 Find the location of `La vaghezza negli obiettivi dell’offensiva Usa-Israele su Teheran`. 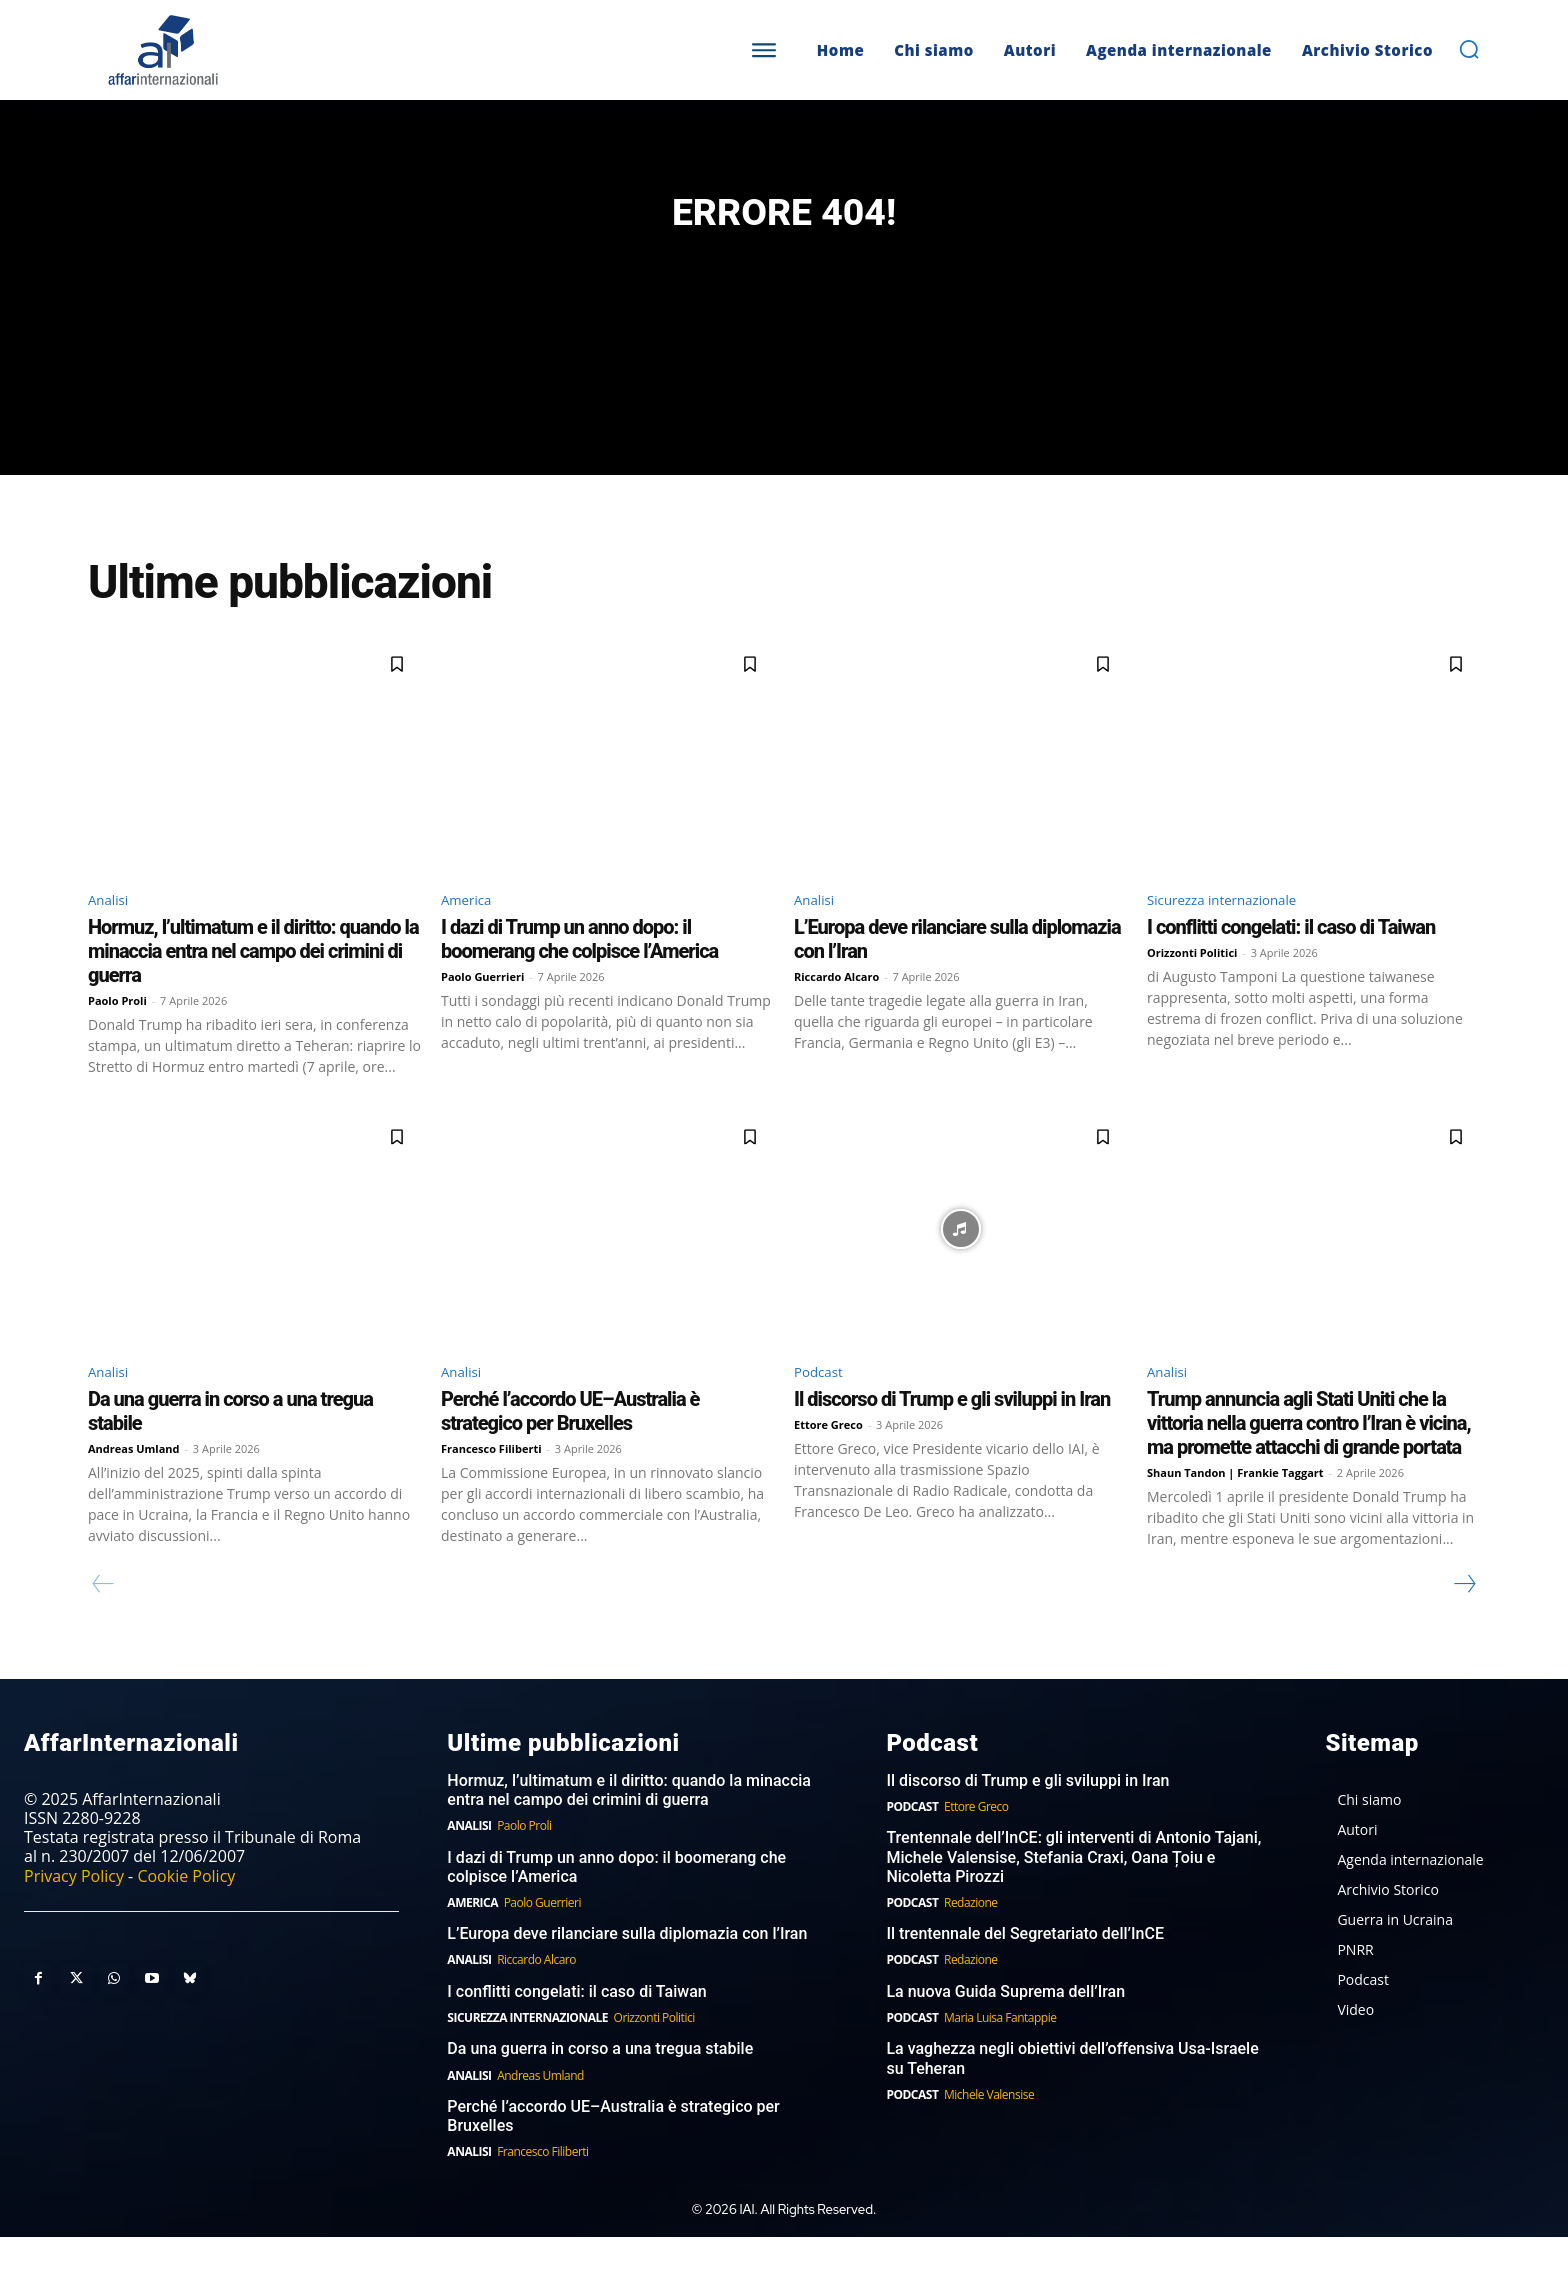

La vaghezza negli obiettivi dell’offensiva Usa-Israele su Teheran is located at coordinates (1072, 2103).